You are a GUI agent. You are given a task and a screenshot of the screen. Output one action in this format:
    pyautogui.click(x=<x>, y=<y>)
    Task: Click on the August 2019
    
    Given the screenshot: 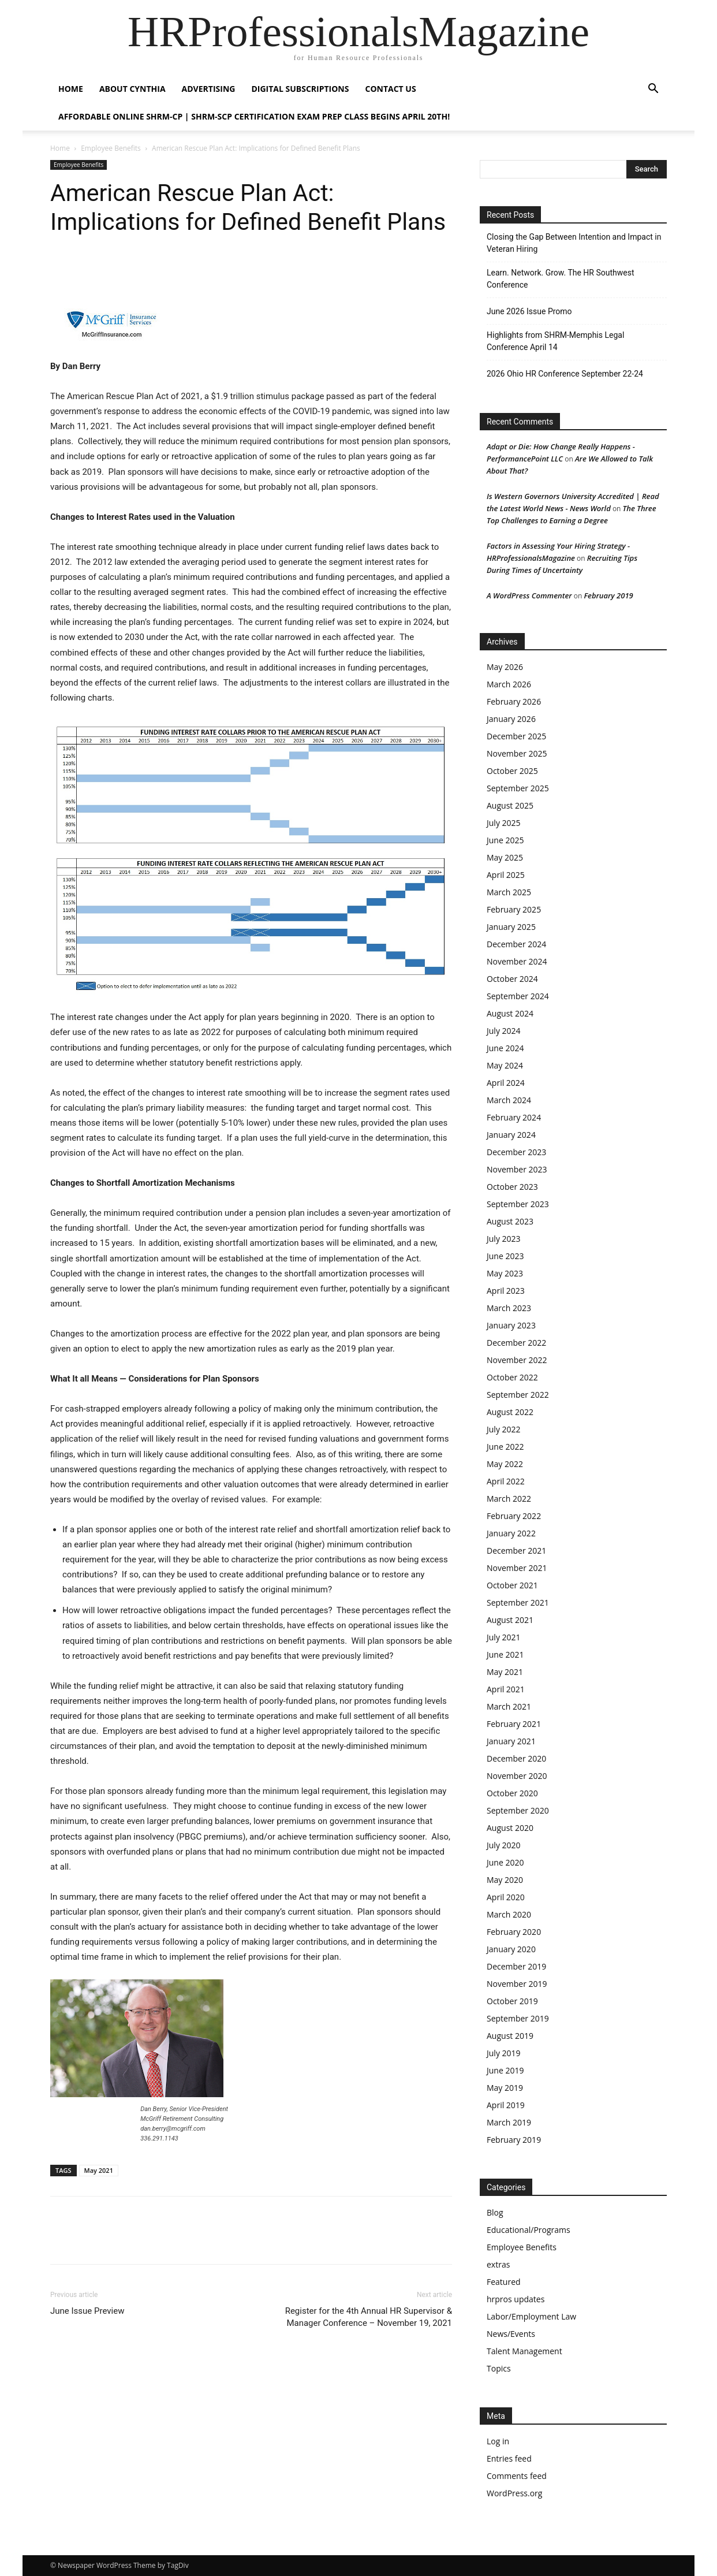 What is the action you would take?
    pyautogui.click(x=510, y=2035)
    